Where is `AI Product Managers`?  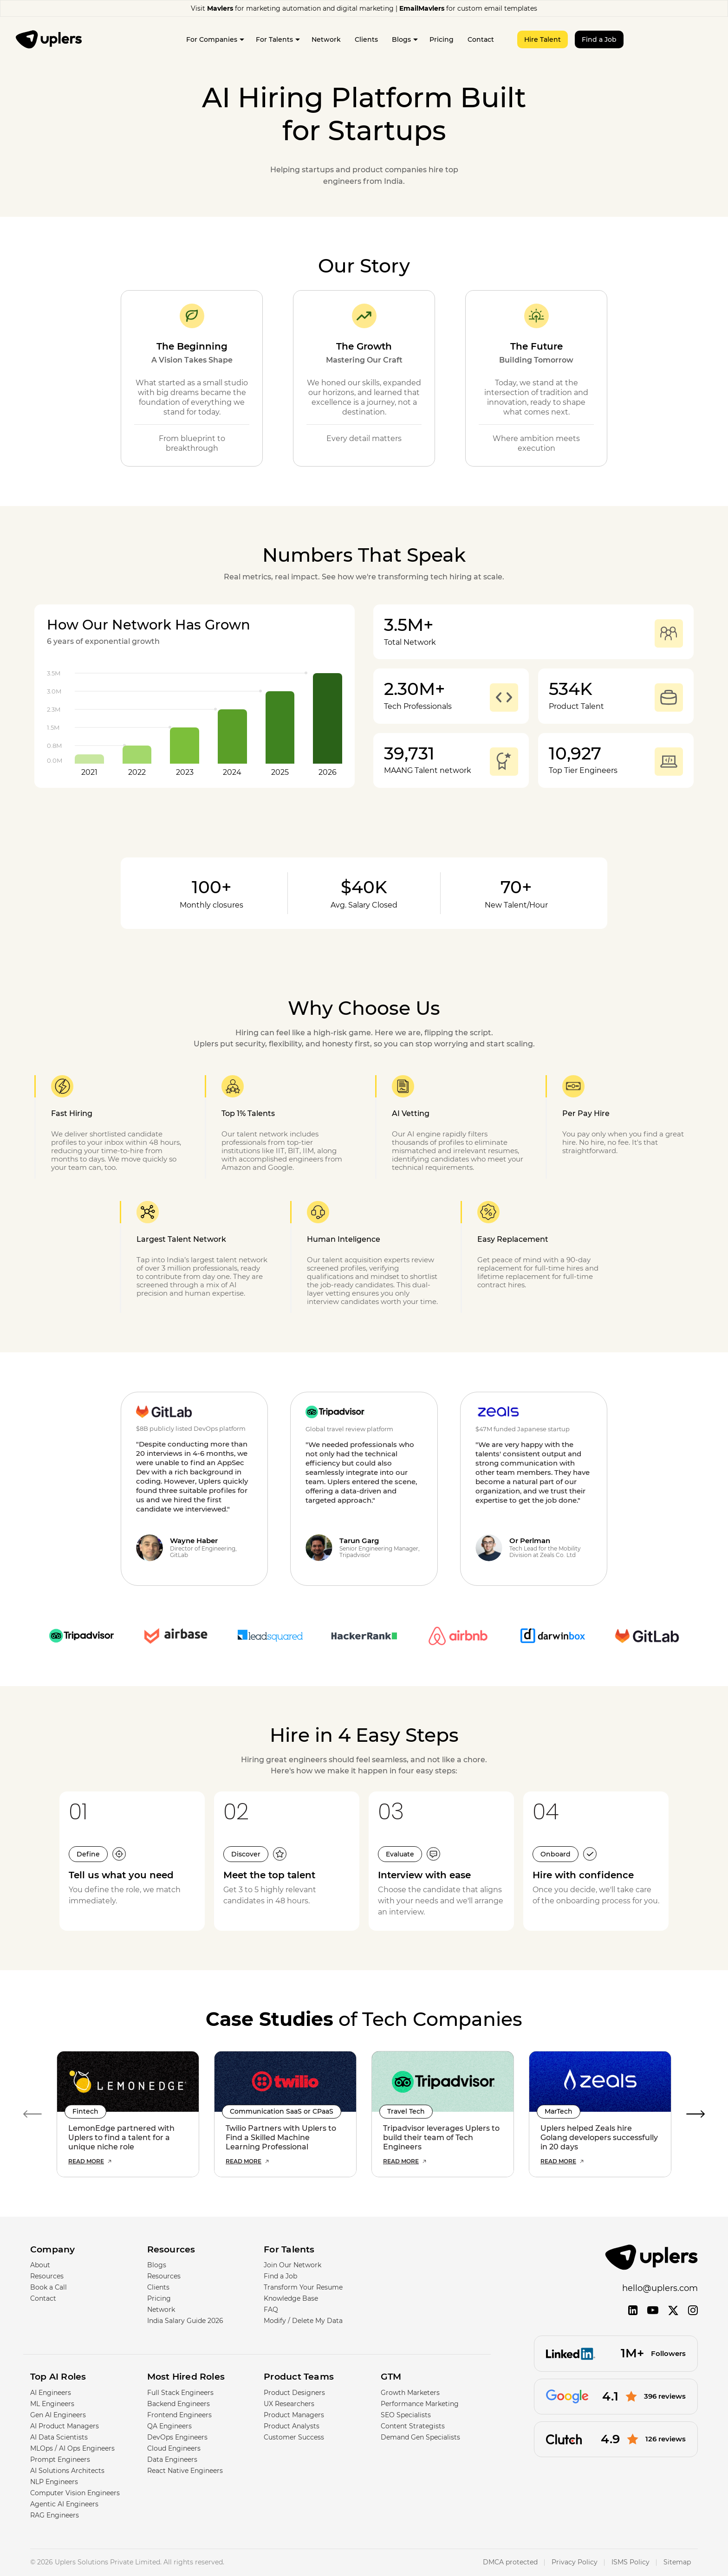
AI Product Managers is located at coordinates (64, 2426).